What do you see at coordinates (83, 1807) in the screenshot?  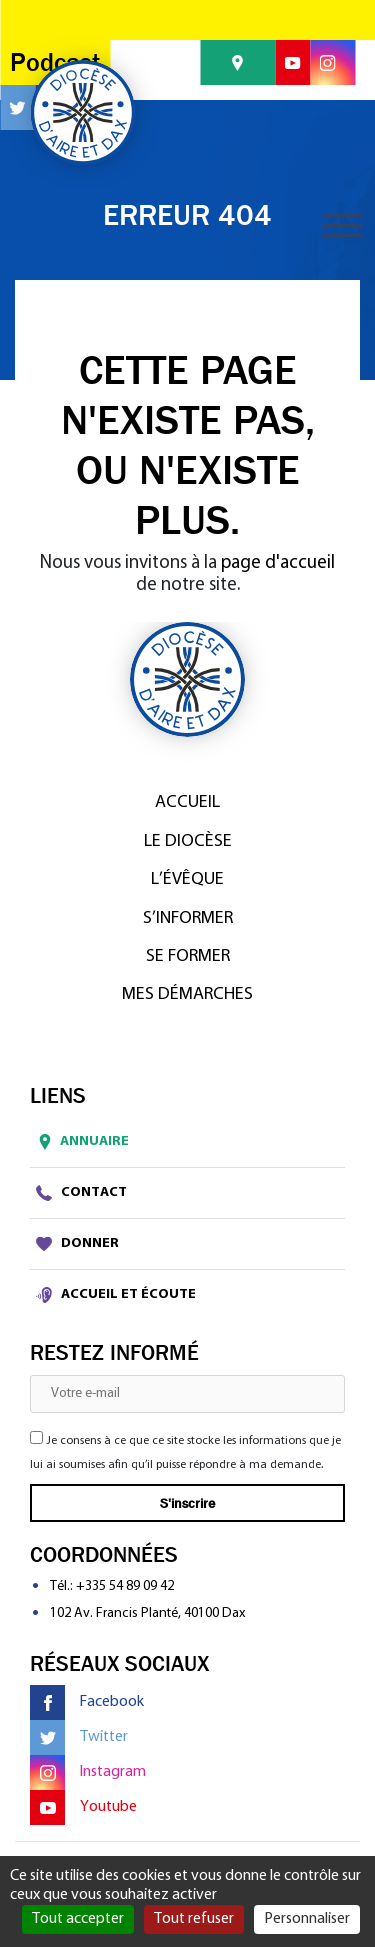 I see `Youtube` at bounding box center [83, 1807].